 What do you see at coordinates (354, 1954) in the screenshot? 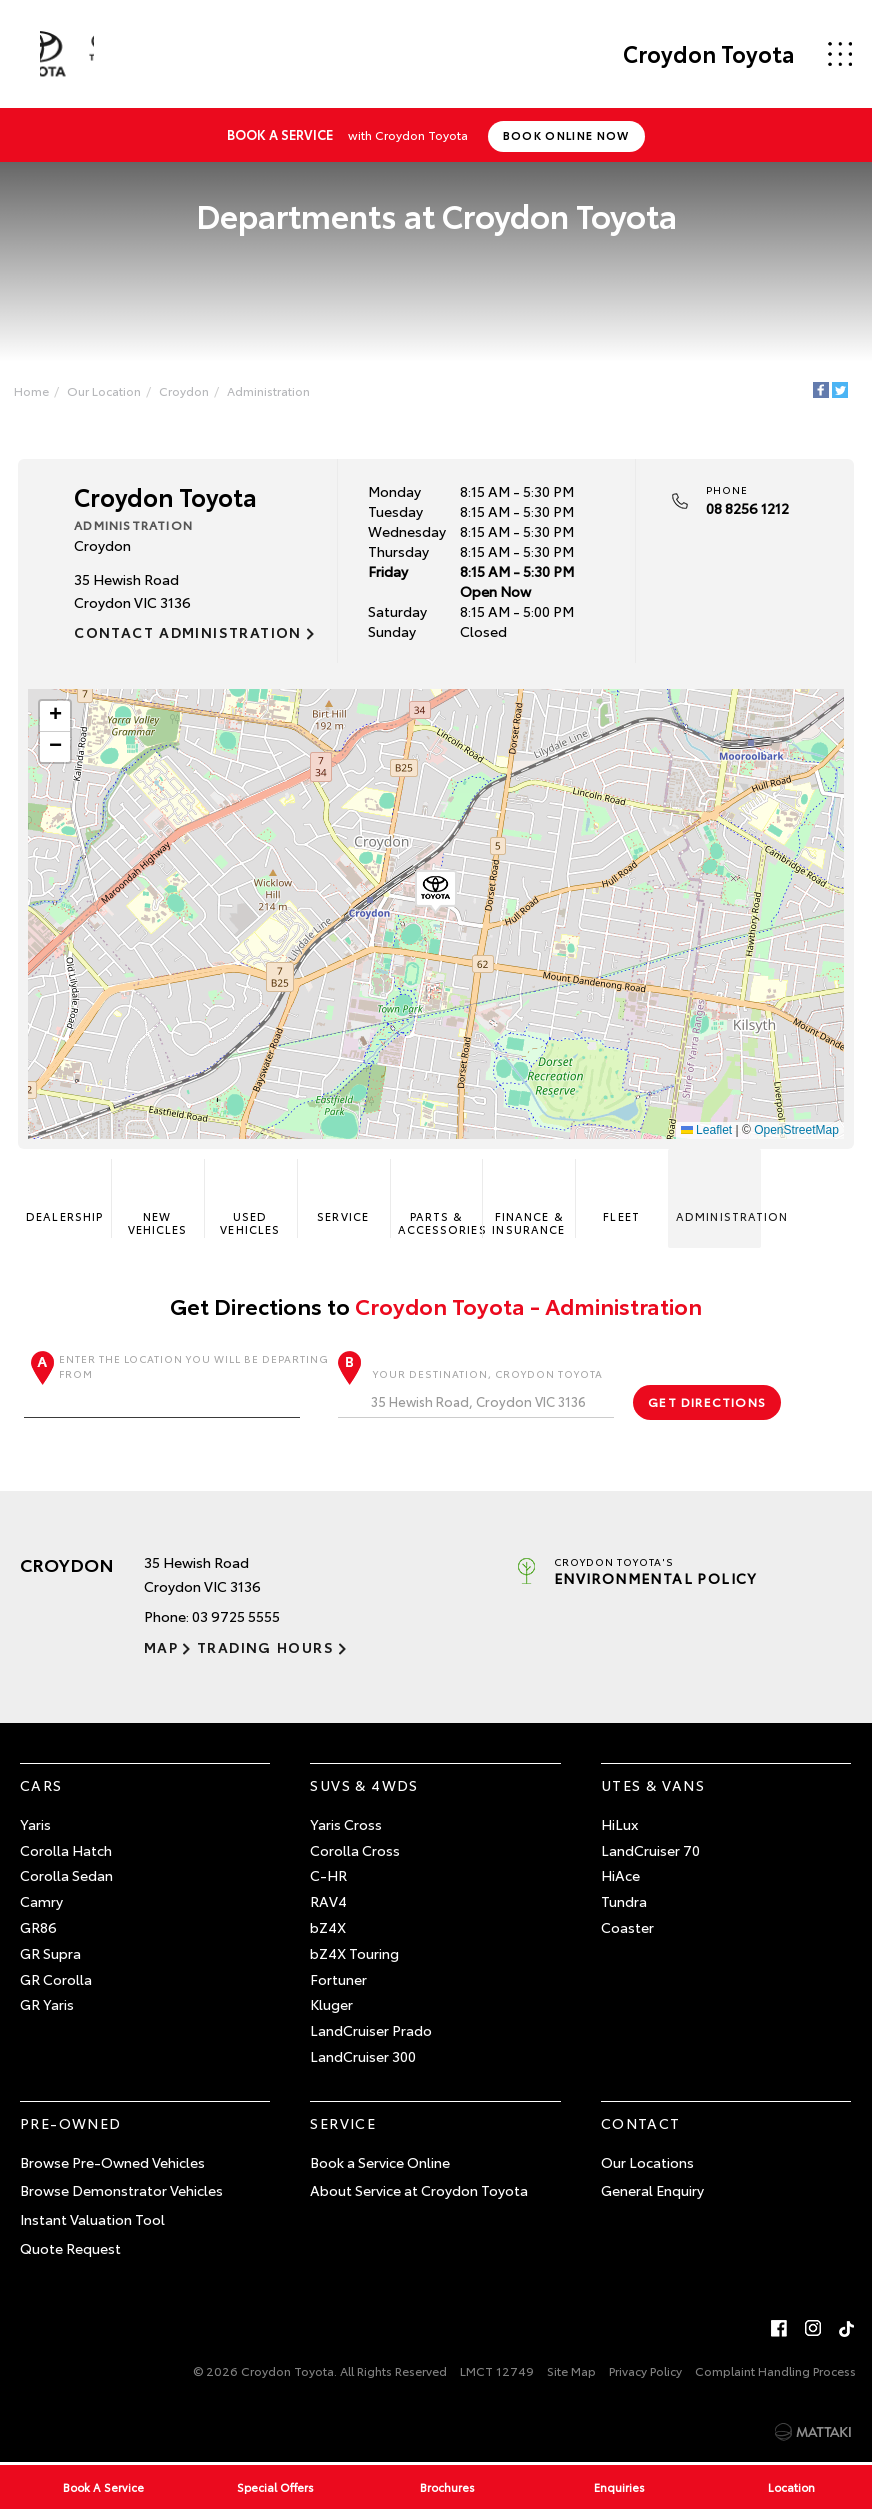
I see `bZ4X Touring` at bounding box center [354, 1954].